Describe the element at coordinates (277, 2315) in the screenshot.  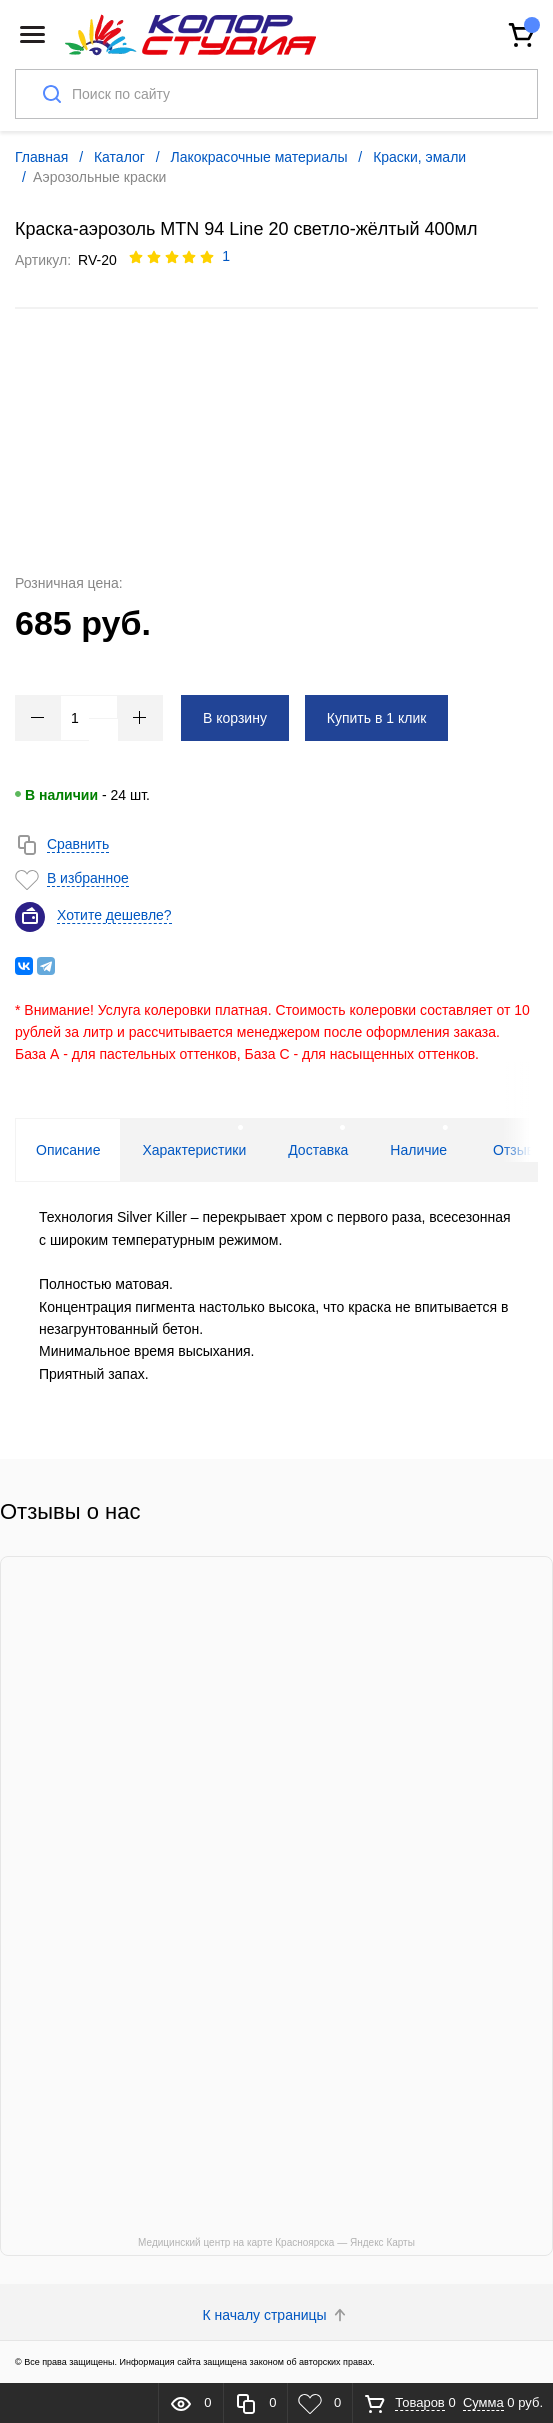
I see `К началу страницы` at that location.